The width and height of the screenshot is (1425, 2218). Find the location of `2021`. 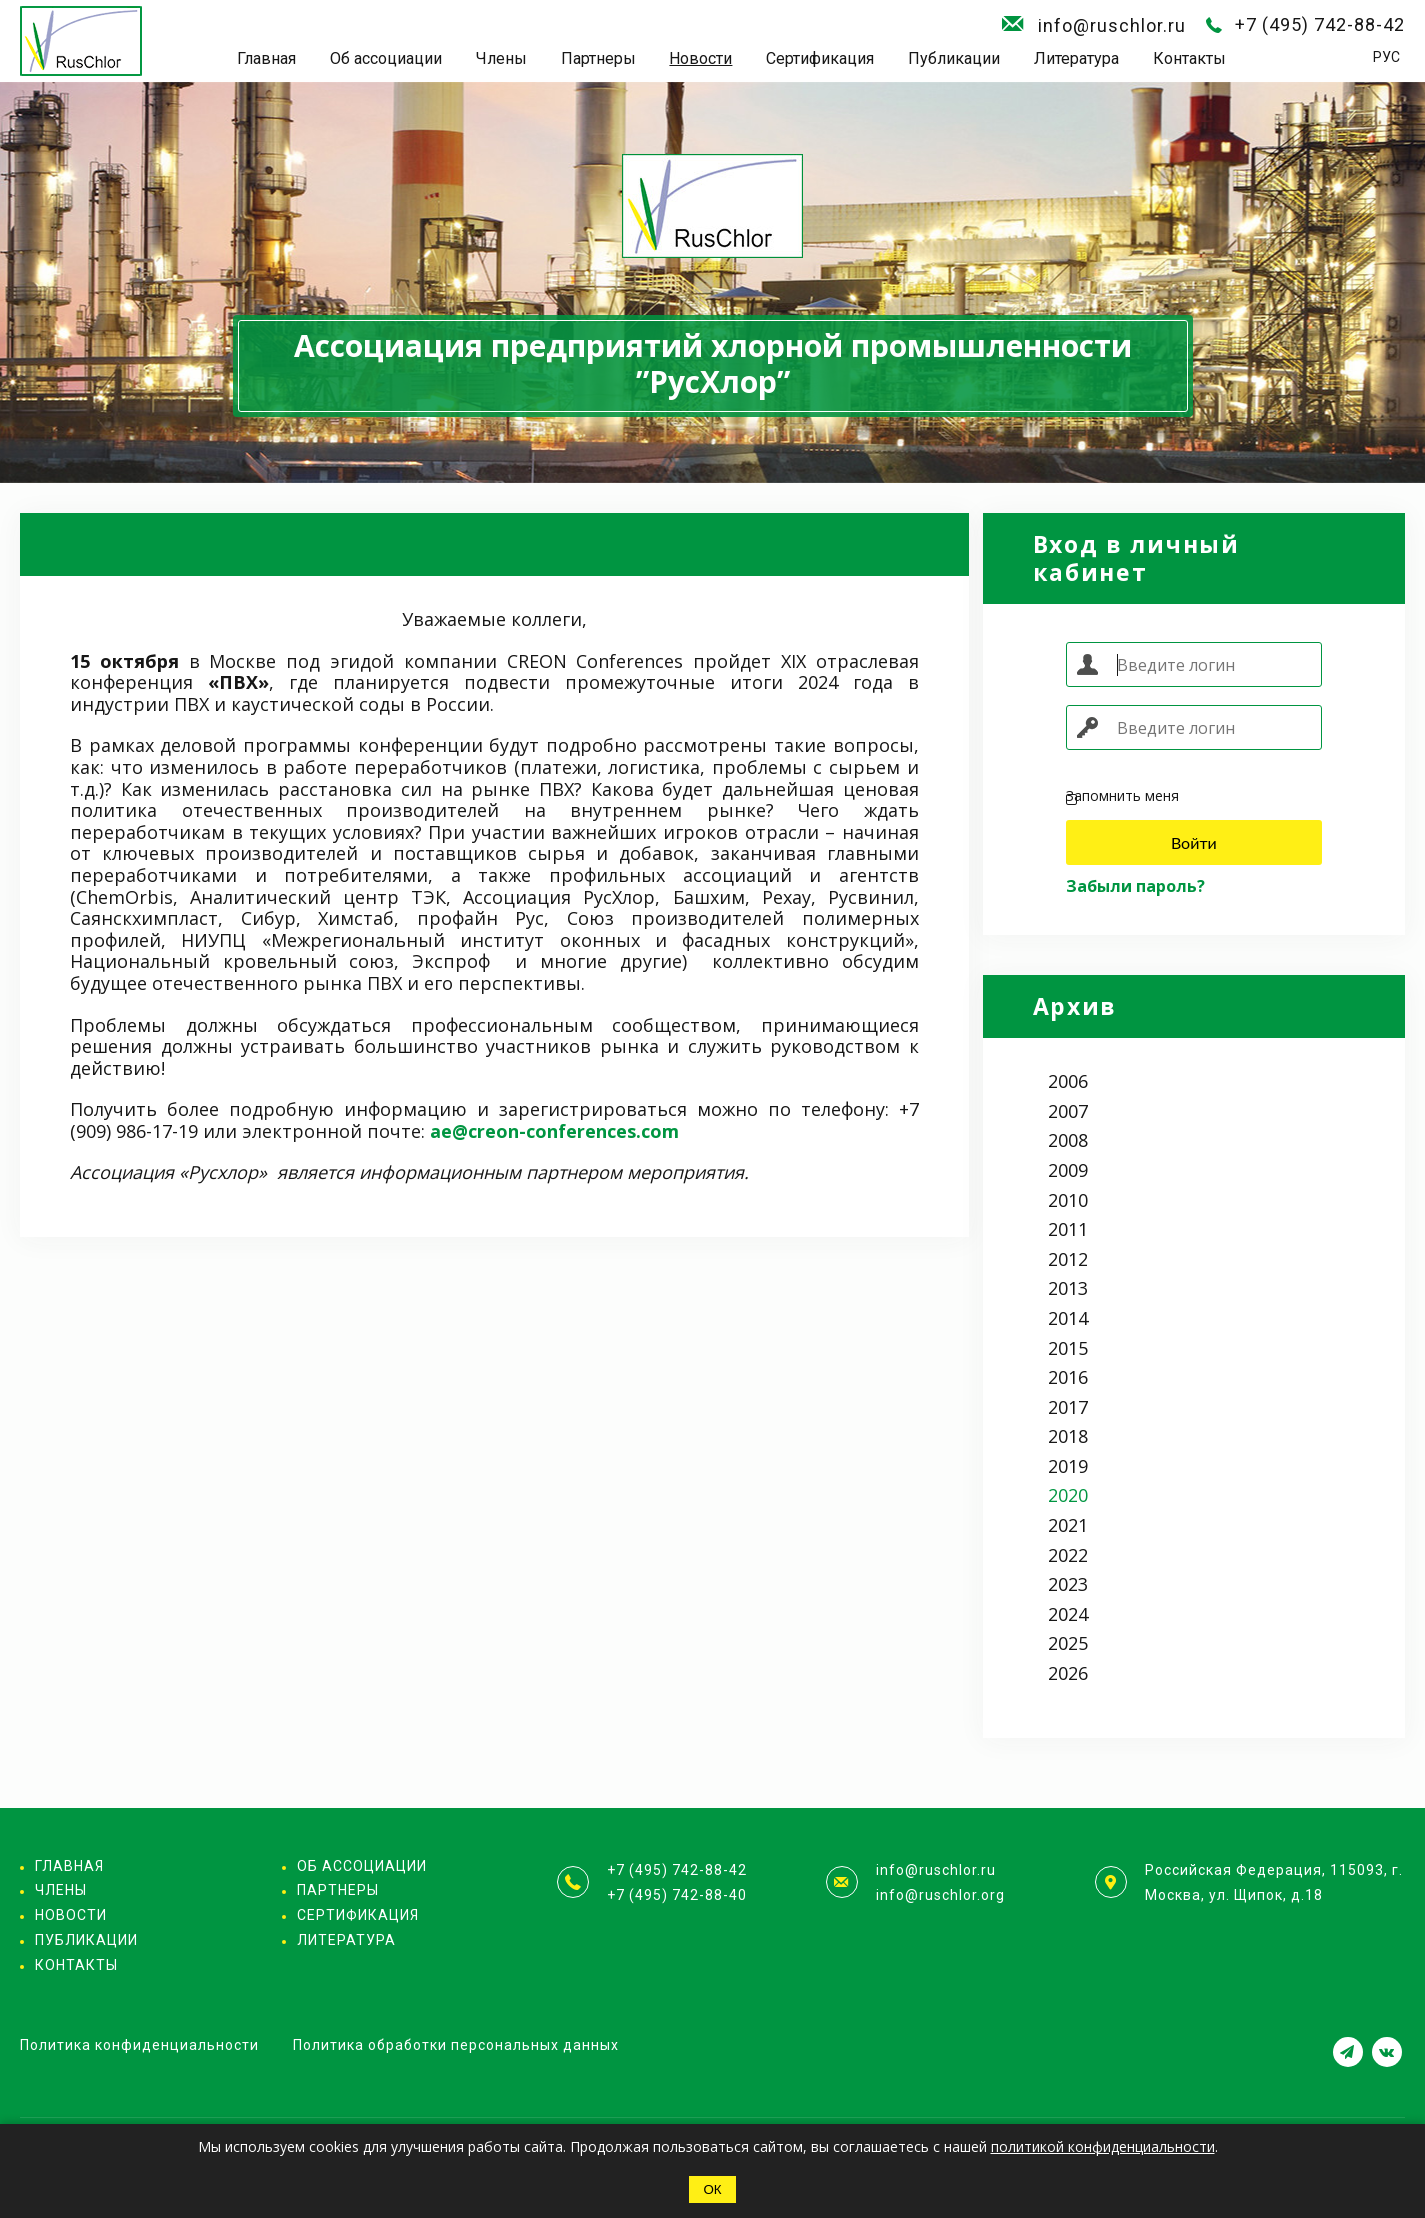

2021 is located at coordinates (1068, 1525).